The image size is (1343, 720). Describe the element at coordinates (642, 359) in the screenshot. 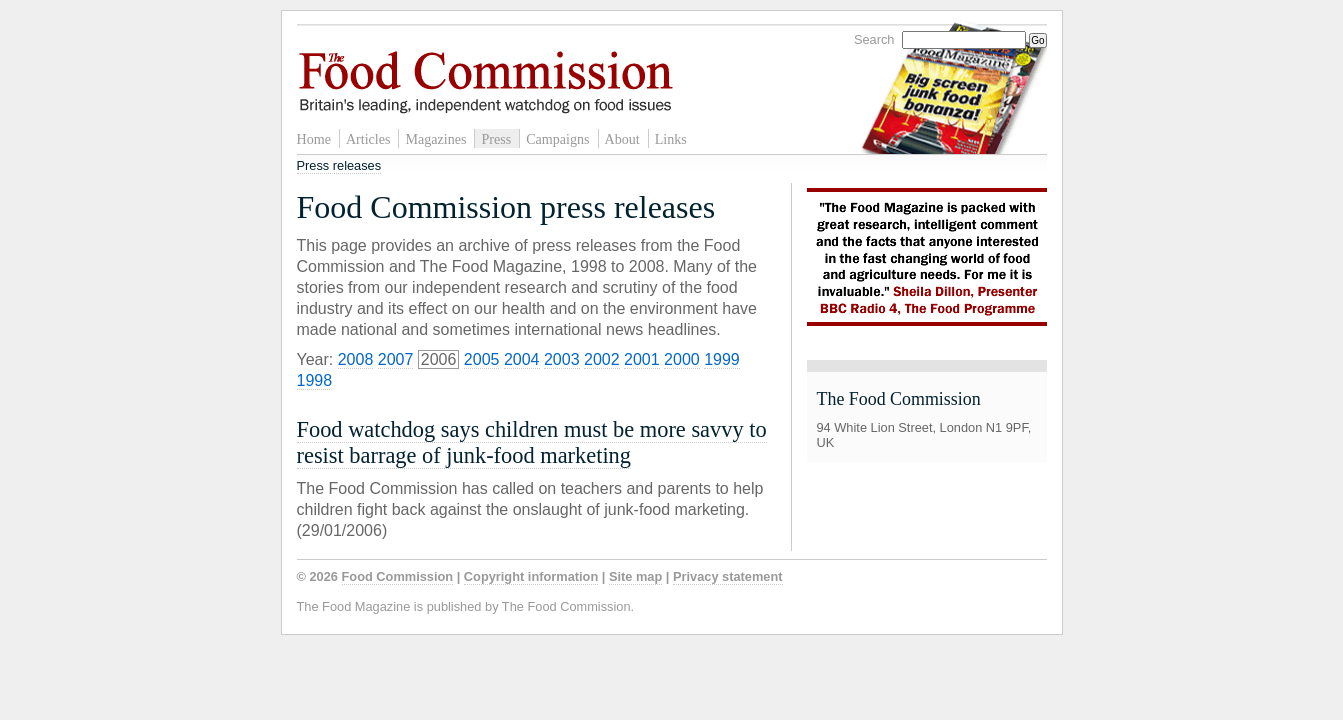

I see `2001` at that location.